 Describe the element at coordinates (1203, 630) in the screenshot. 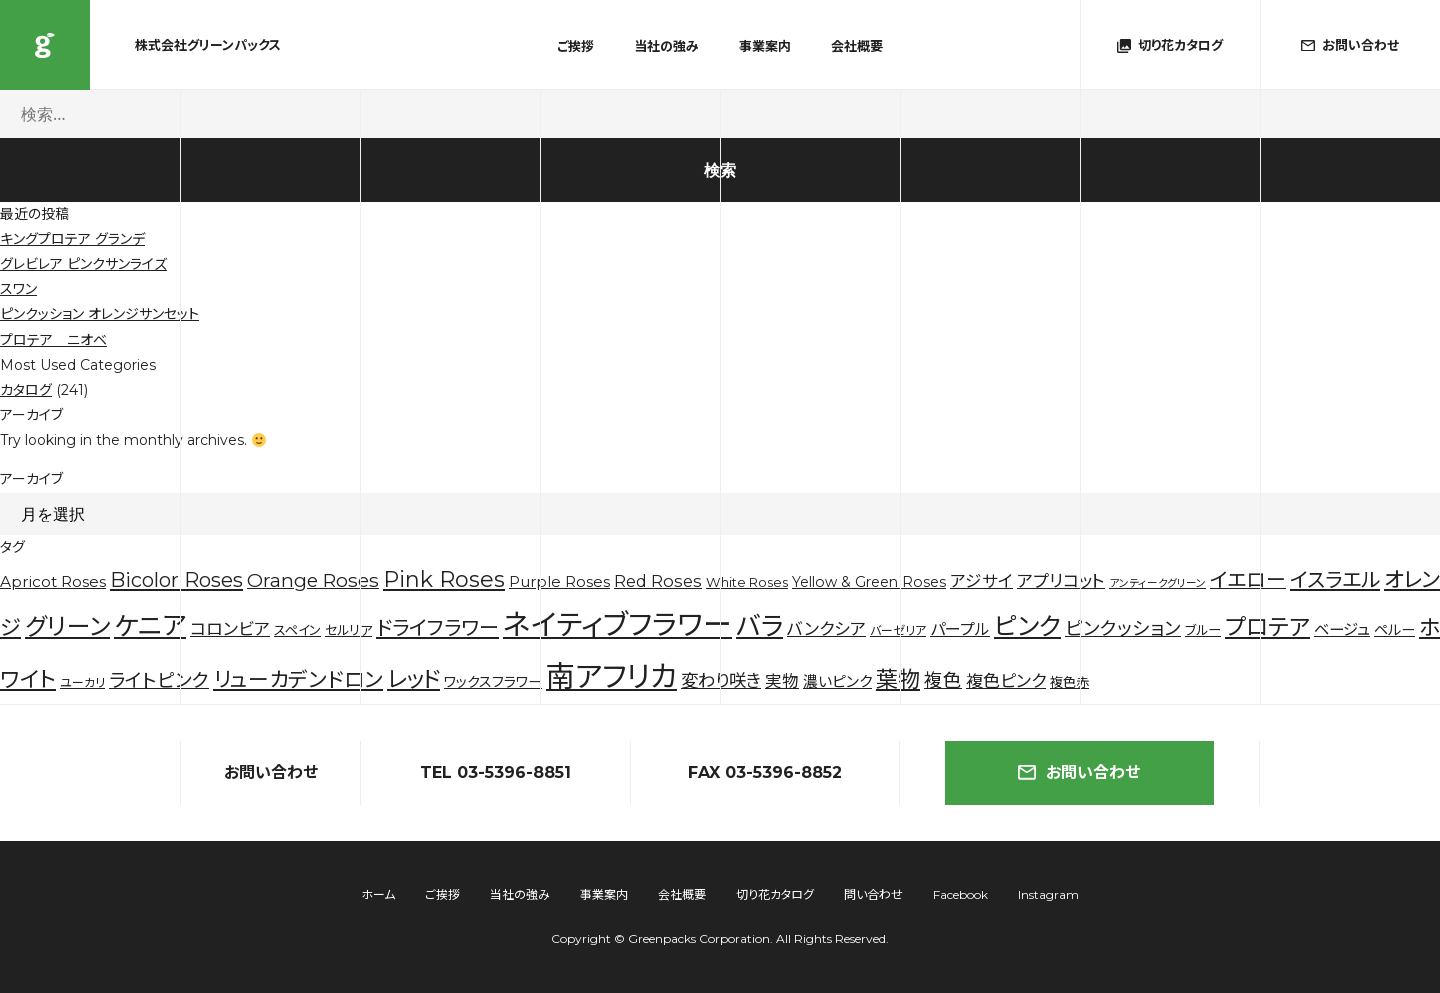

I see `ブルー [ブルー (4個の項目)]` at that location.